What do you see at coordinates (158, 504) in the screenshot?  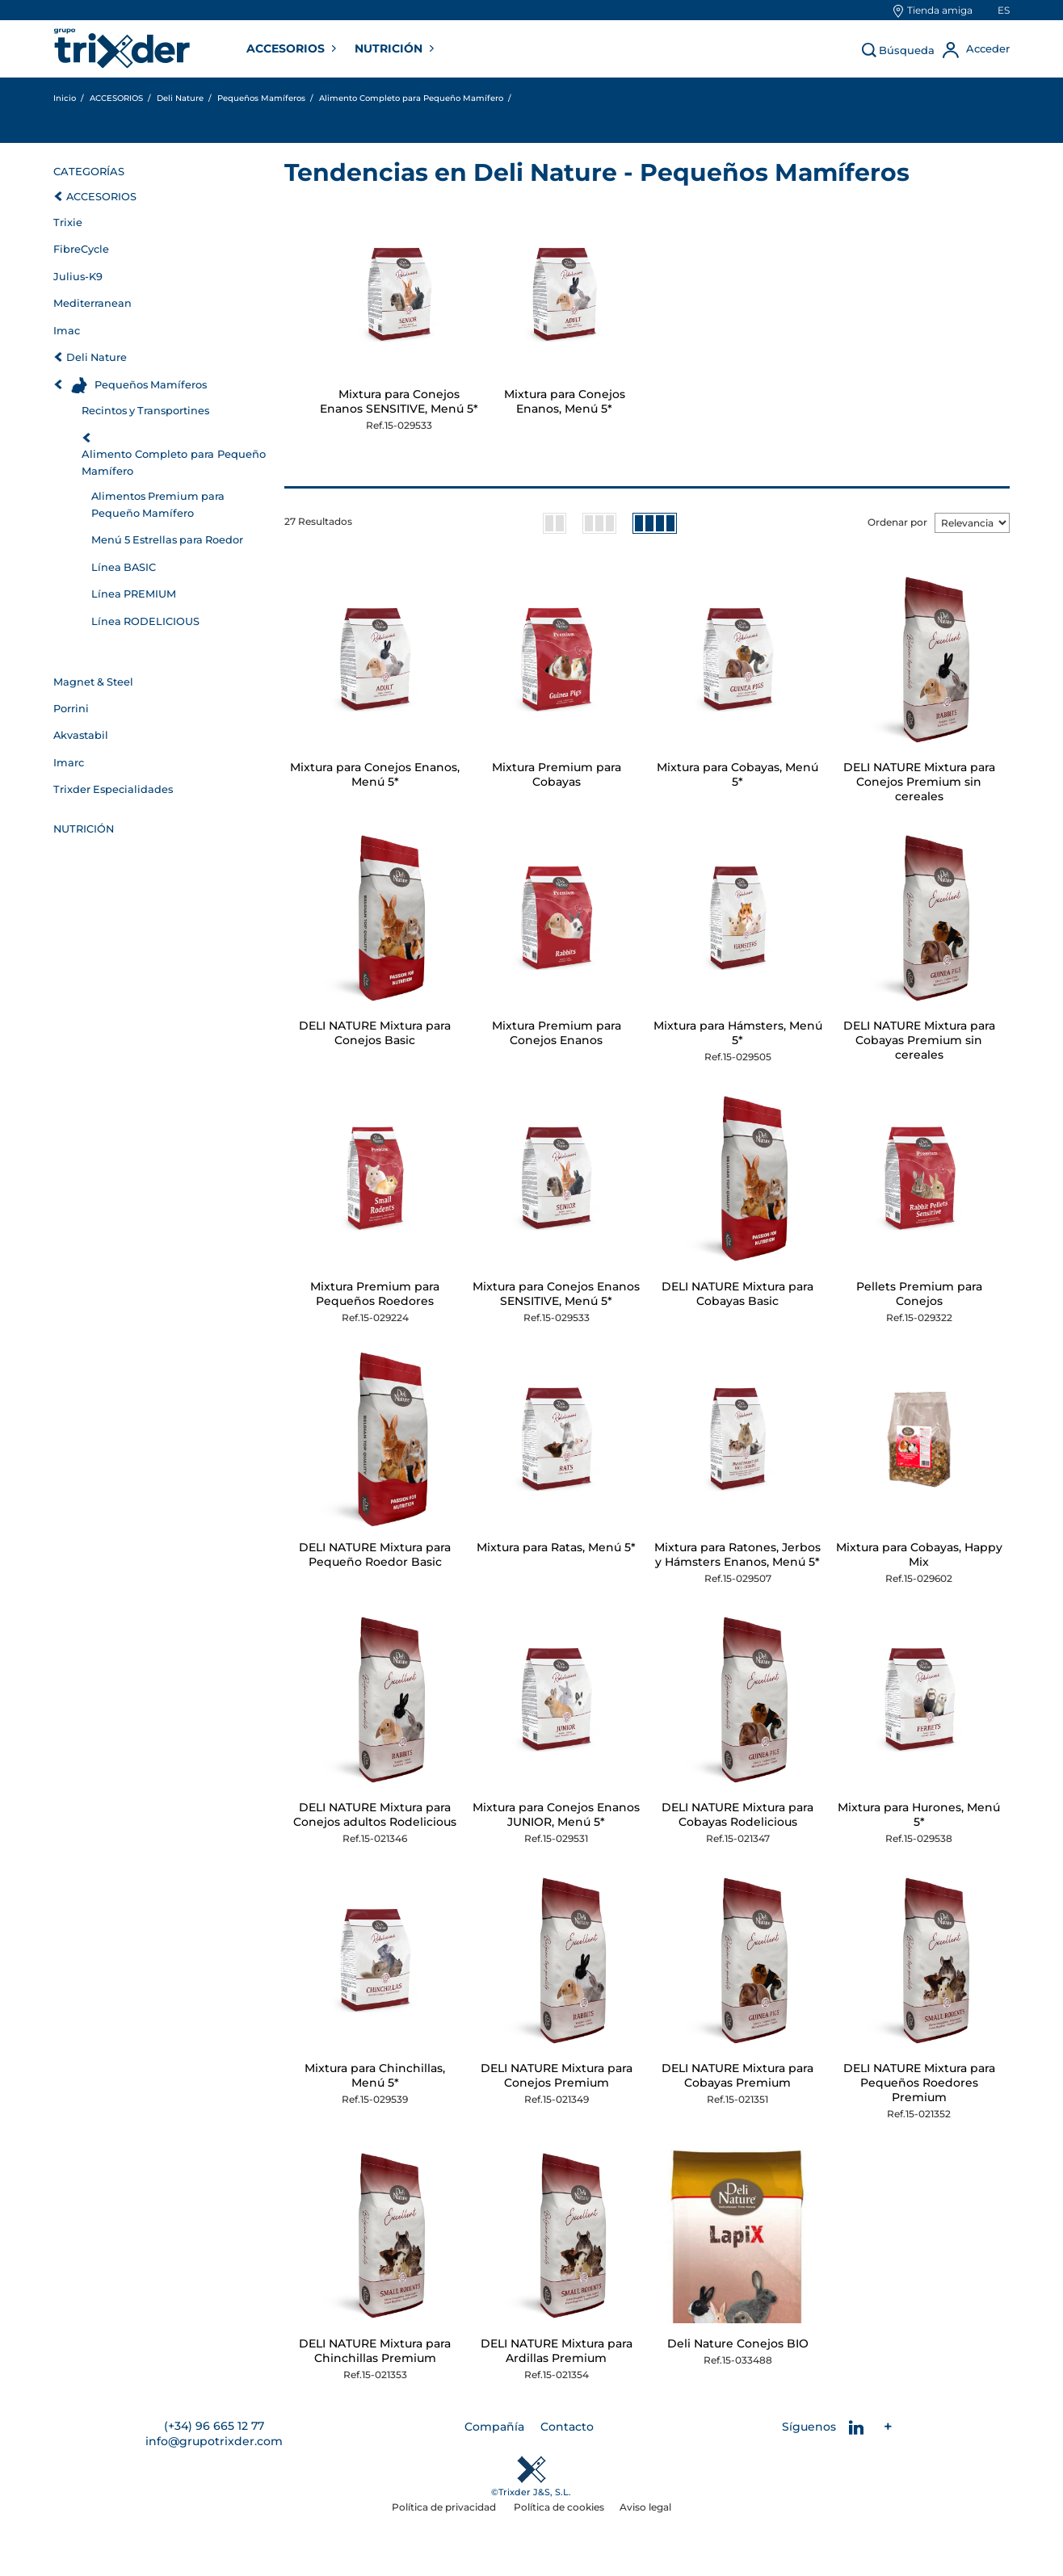 I see `Alimentos Premium para Pequeño Mamífero` at bounding box center [158, 504].